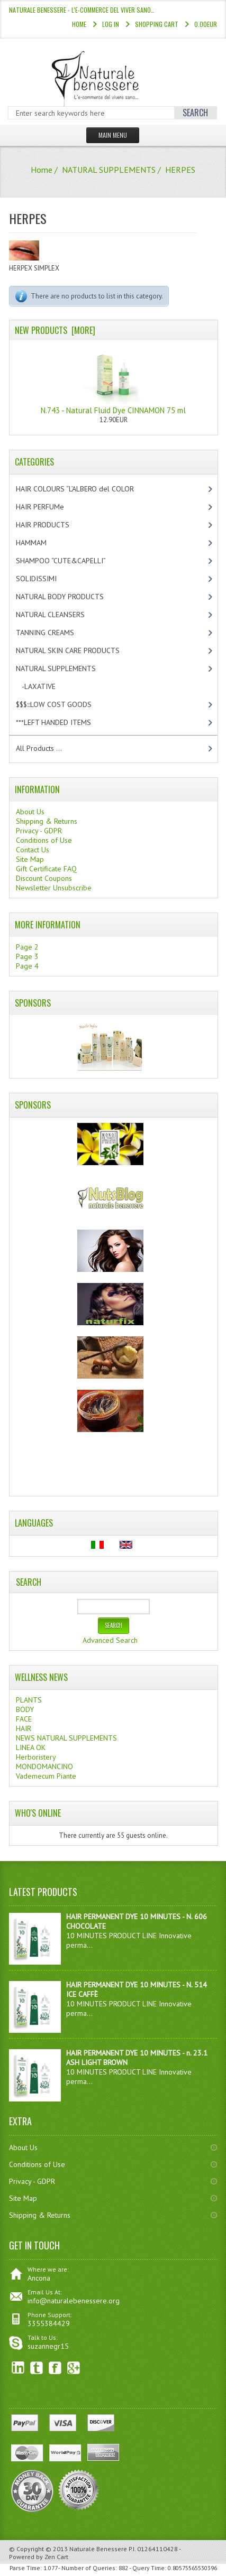 The image size is (226, 2576). Describe the element at coordinates (113, 380) in the screenshot. I see `N.743 - Natural Fluid Dye CINNAMON 75 ml` at that location.